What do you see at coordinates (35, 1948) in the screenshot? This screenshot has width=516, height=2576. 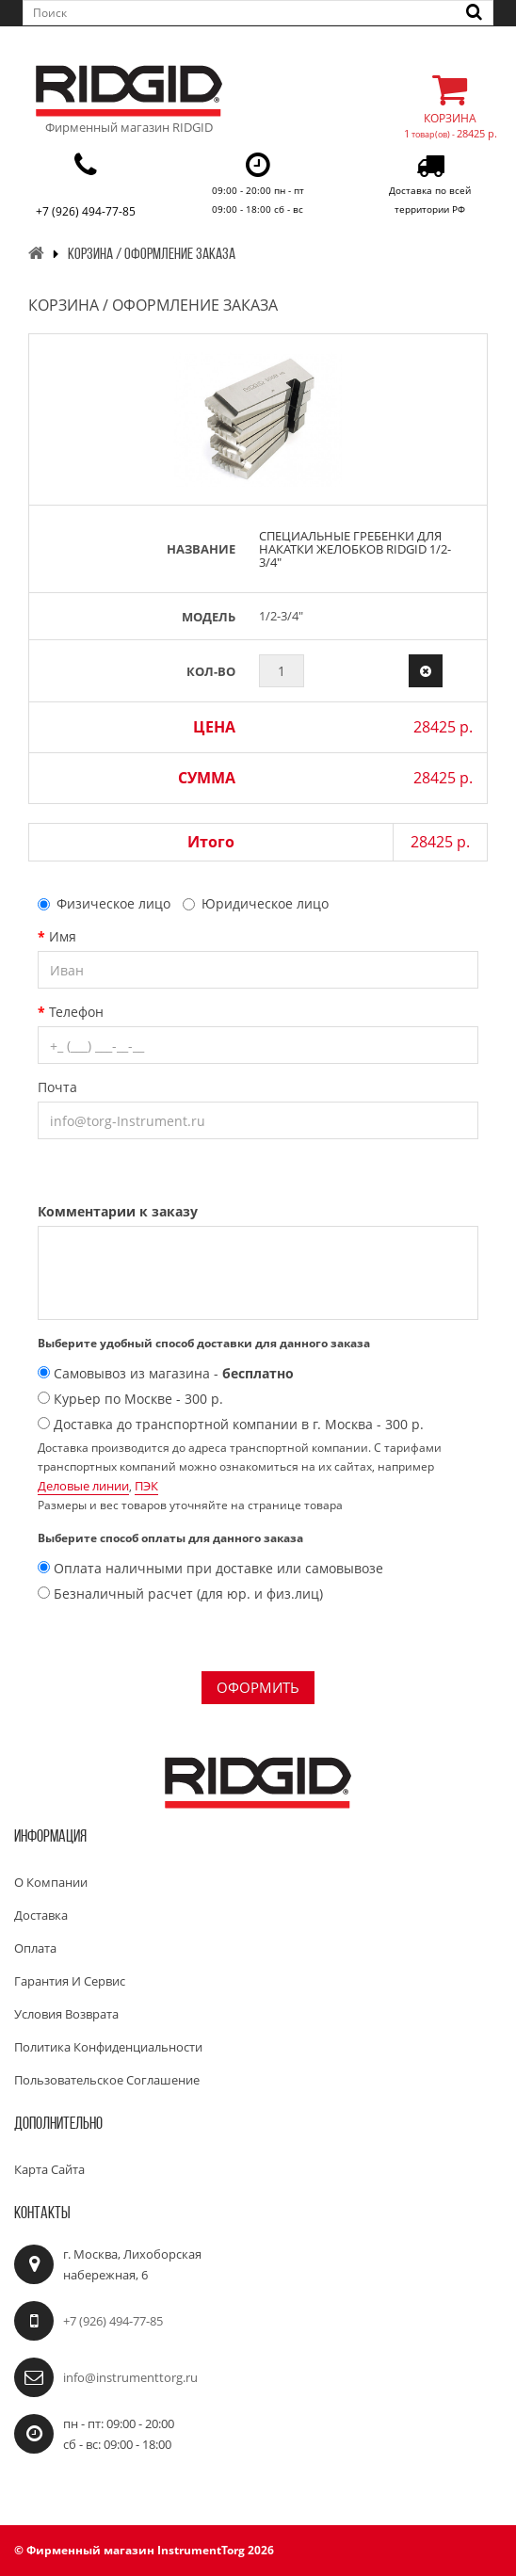 I see `Оплата` at bounding box center [35, 1948].